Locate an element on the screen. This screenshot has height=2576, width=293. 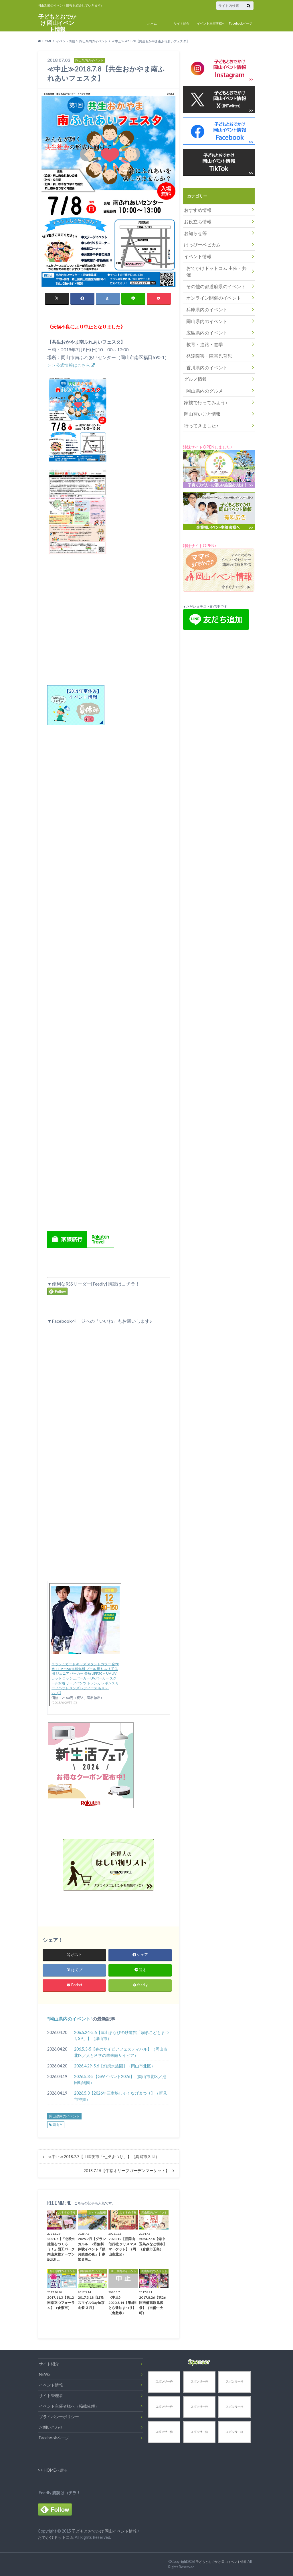
2018.7.15【牛窓オリーブガーデンマーケット】 is located at coordinates (126, 2171).